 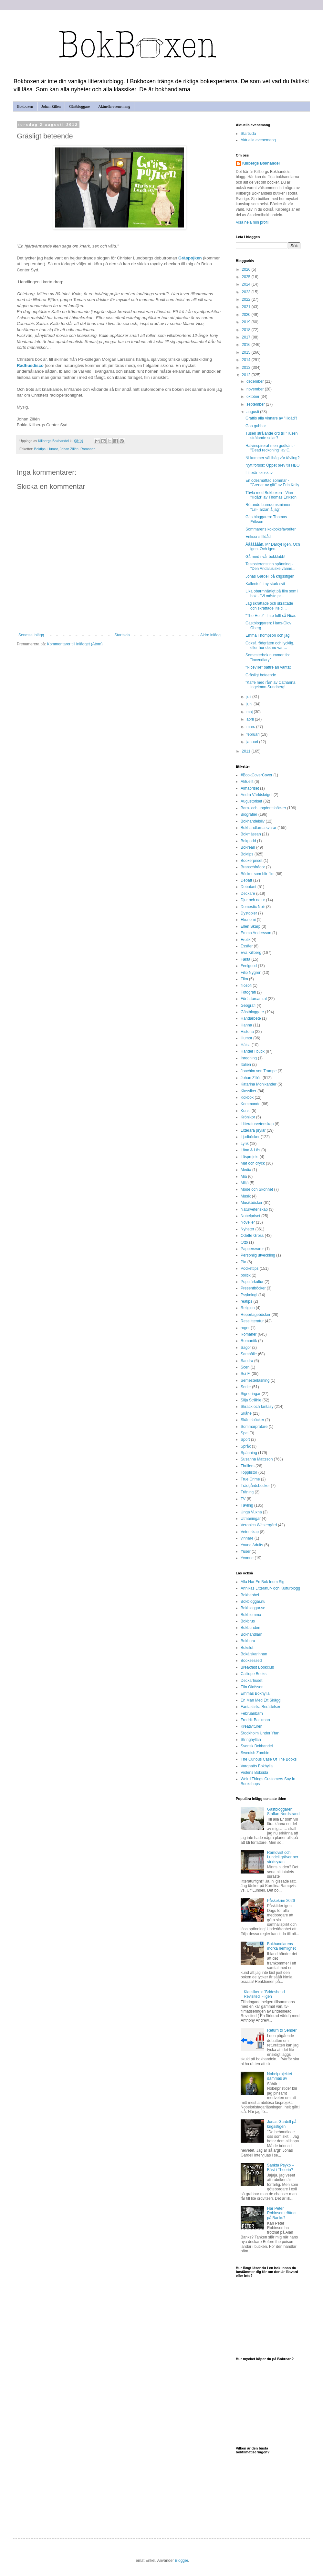 What do you see at coordinates (210, 635) in the screenshot?
I see `Äldre inlägg` at bounding box center [210, 635].